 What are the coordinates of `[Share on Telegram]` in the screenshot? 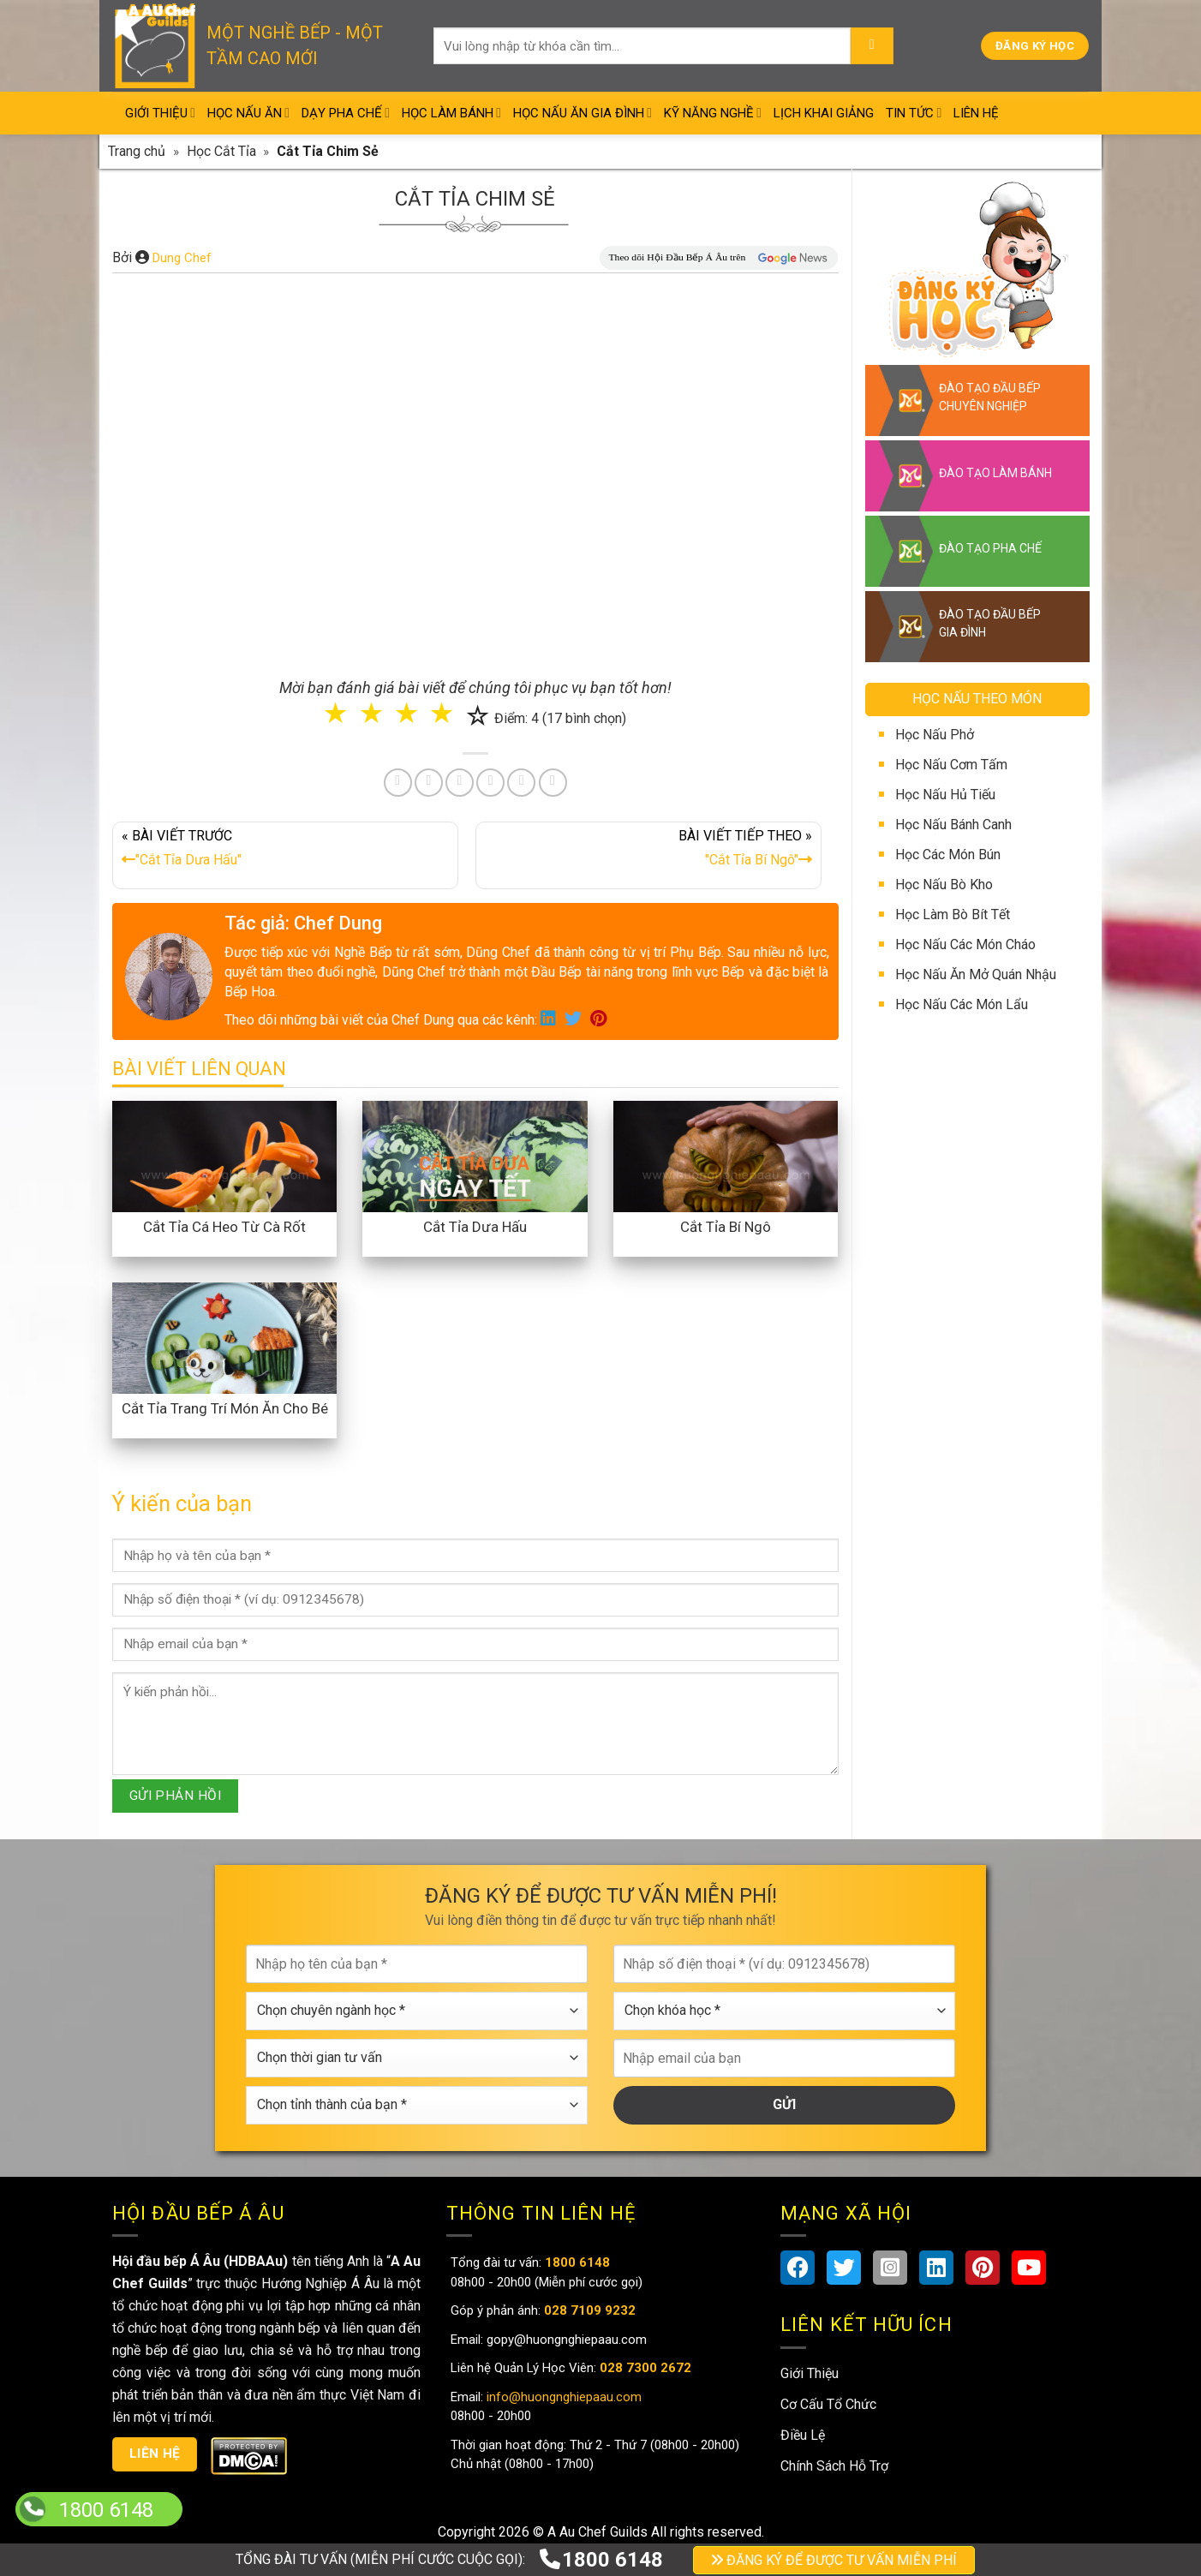 It's located at (553, 782).